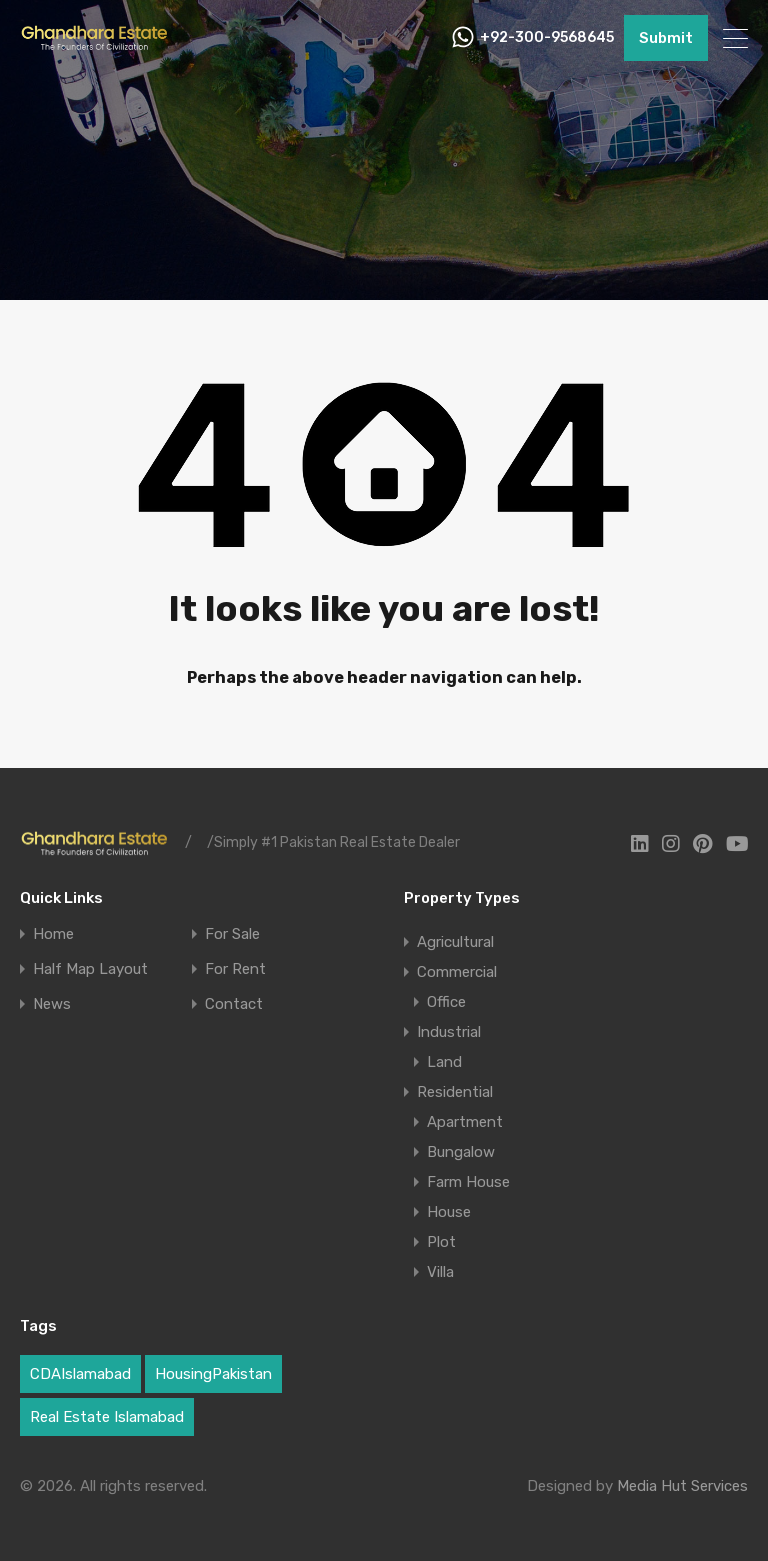  What do you see at coordinates (232, 934) in the screenshot?
I see `For Sale` at bounding box center [232, 934].